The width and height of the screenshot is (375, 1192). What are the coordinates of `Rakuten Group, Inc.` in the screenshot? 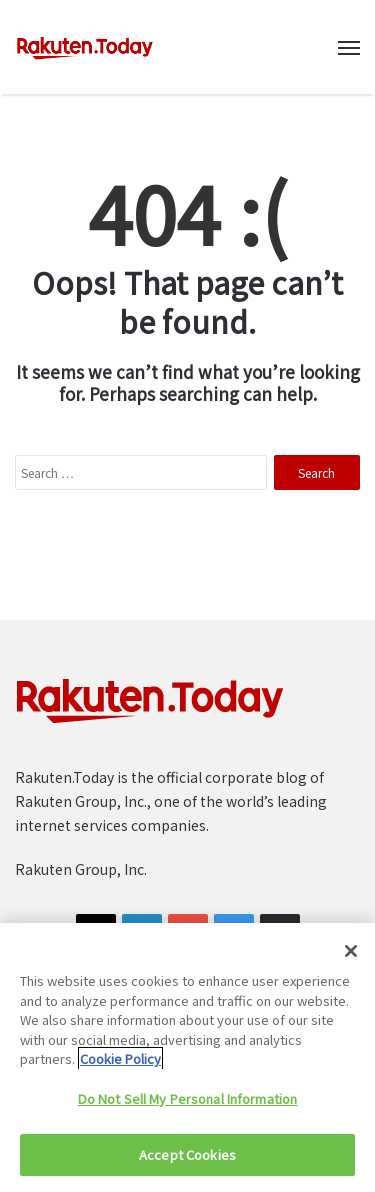 It's located at (81, 869).